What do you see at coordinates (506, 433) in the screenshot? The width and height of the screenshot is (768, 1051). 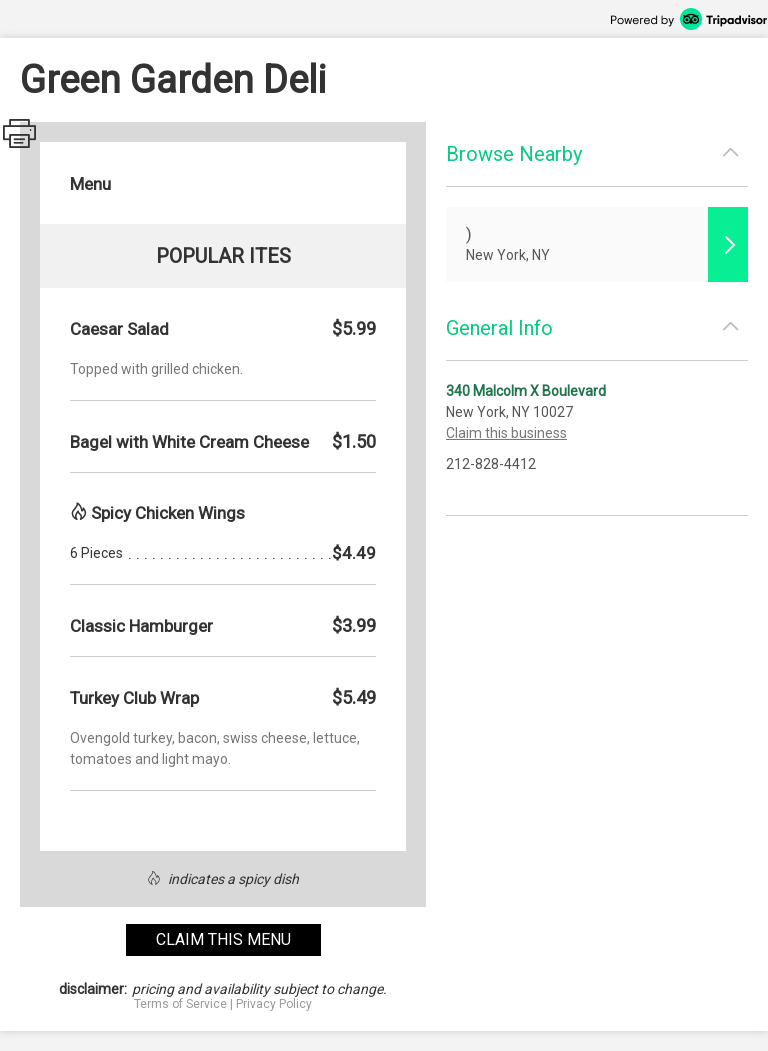 I see `Claim this business` at bounding box center [506, 433].